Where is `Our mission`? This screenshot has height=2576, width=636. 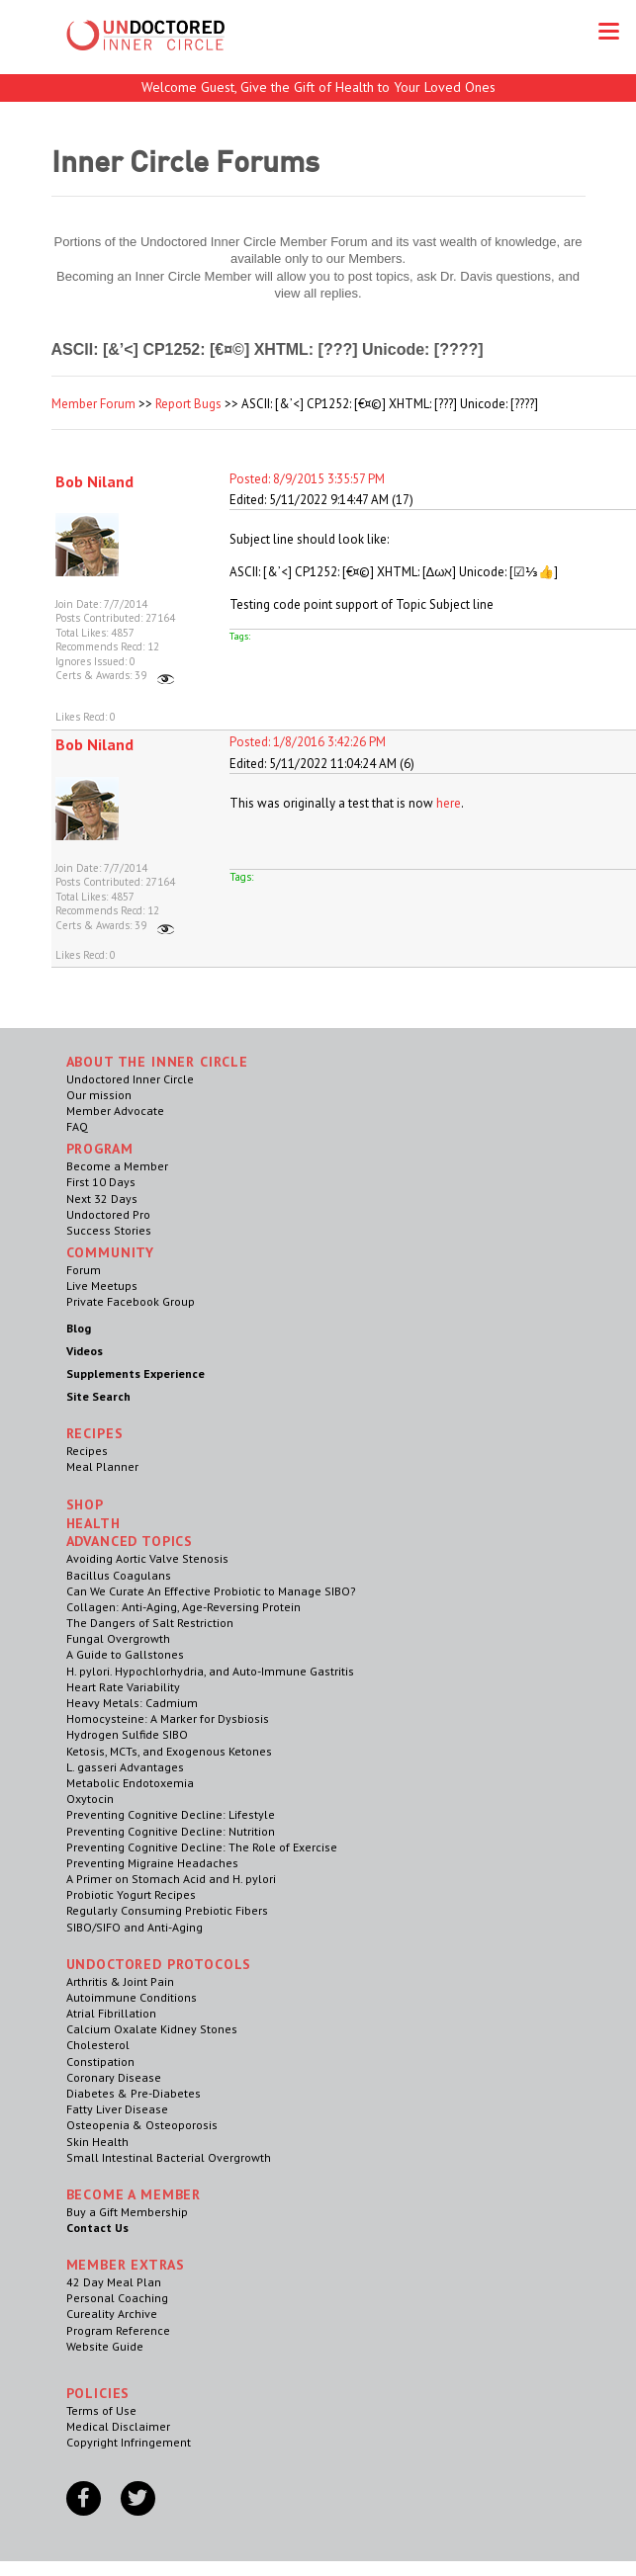 Our mission is located at coordinates (99, 1094).